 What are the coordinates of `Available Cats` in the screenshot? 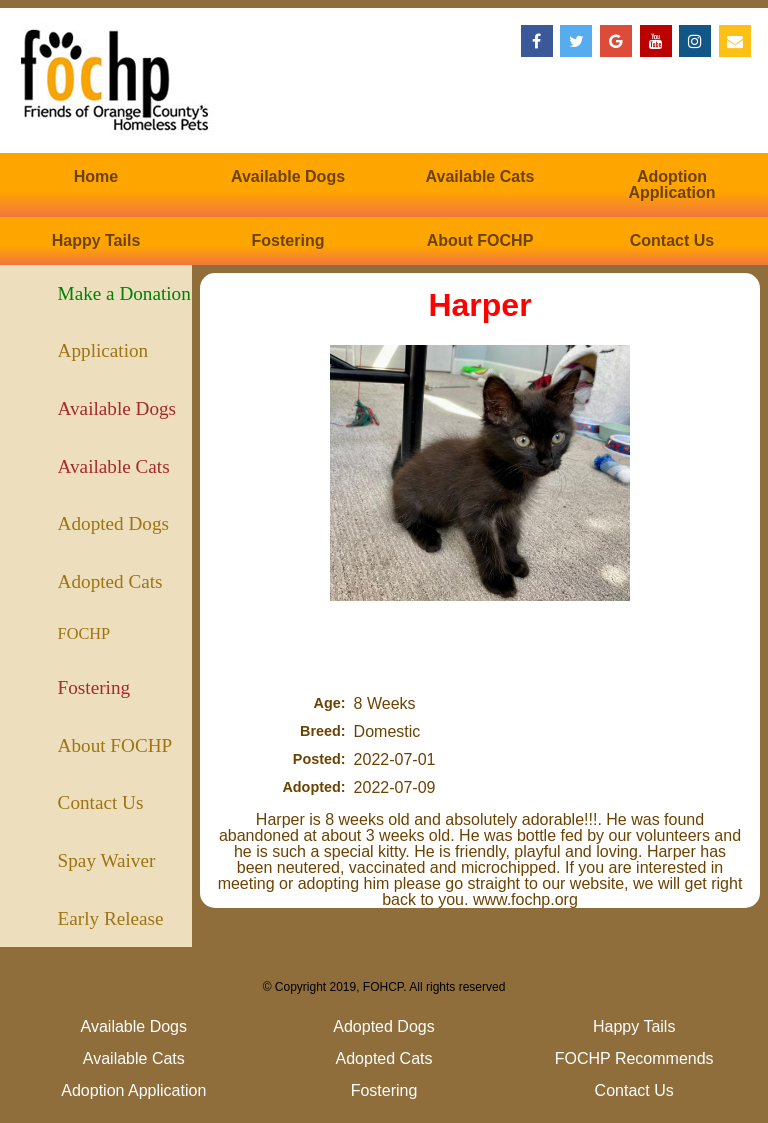 It's located at (480, 176).